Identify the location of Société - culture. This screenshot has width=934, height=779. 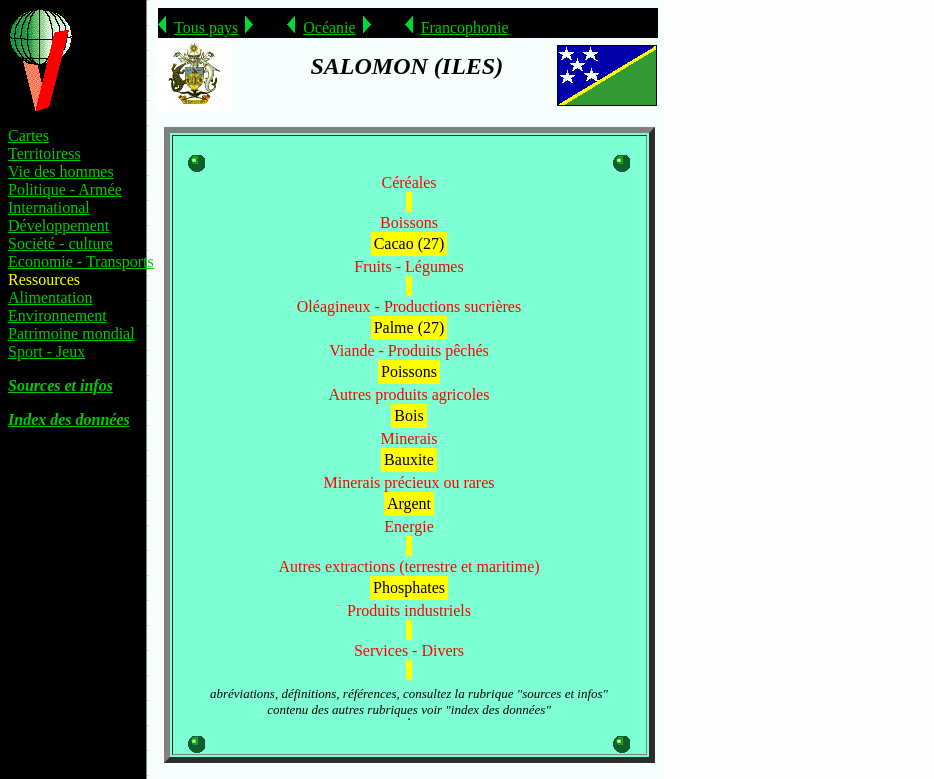
(60, 243).